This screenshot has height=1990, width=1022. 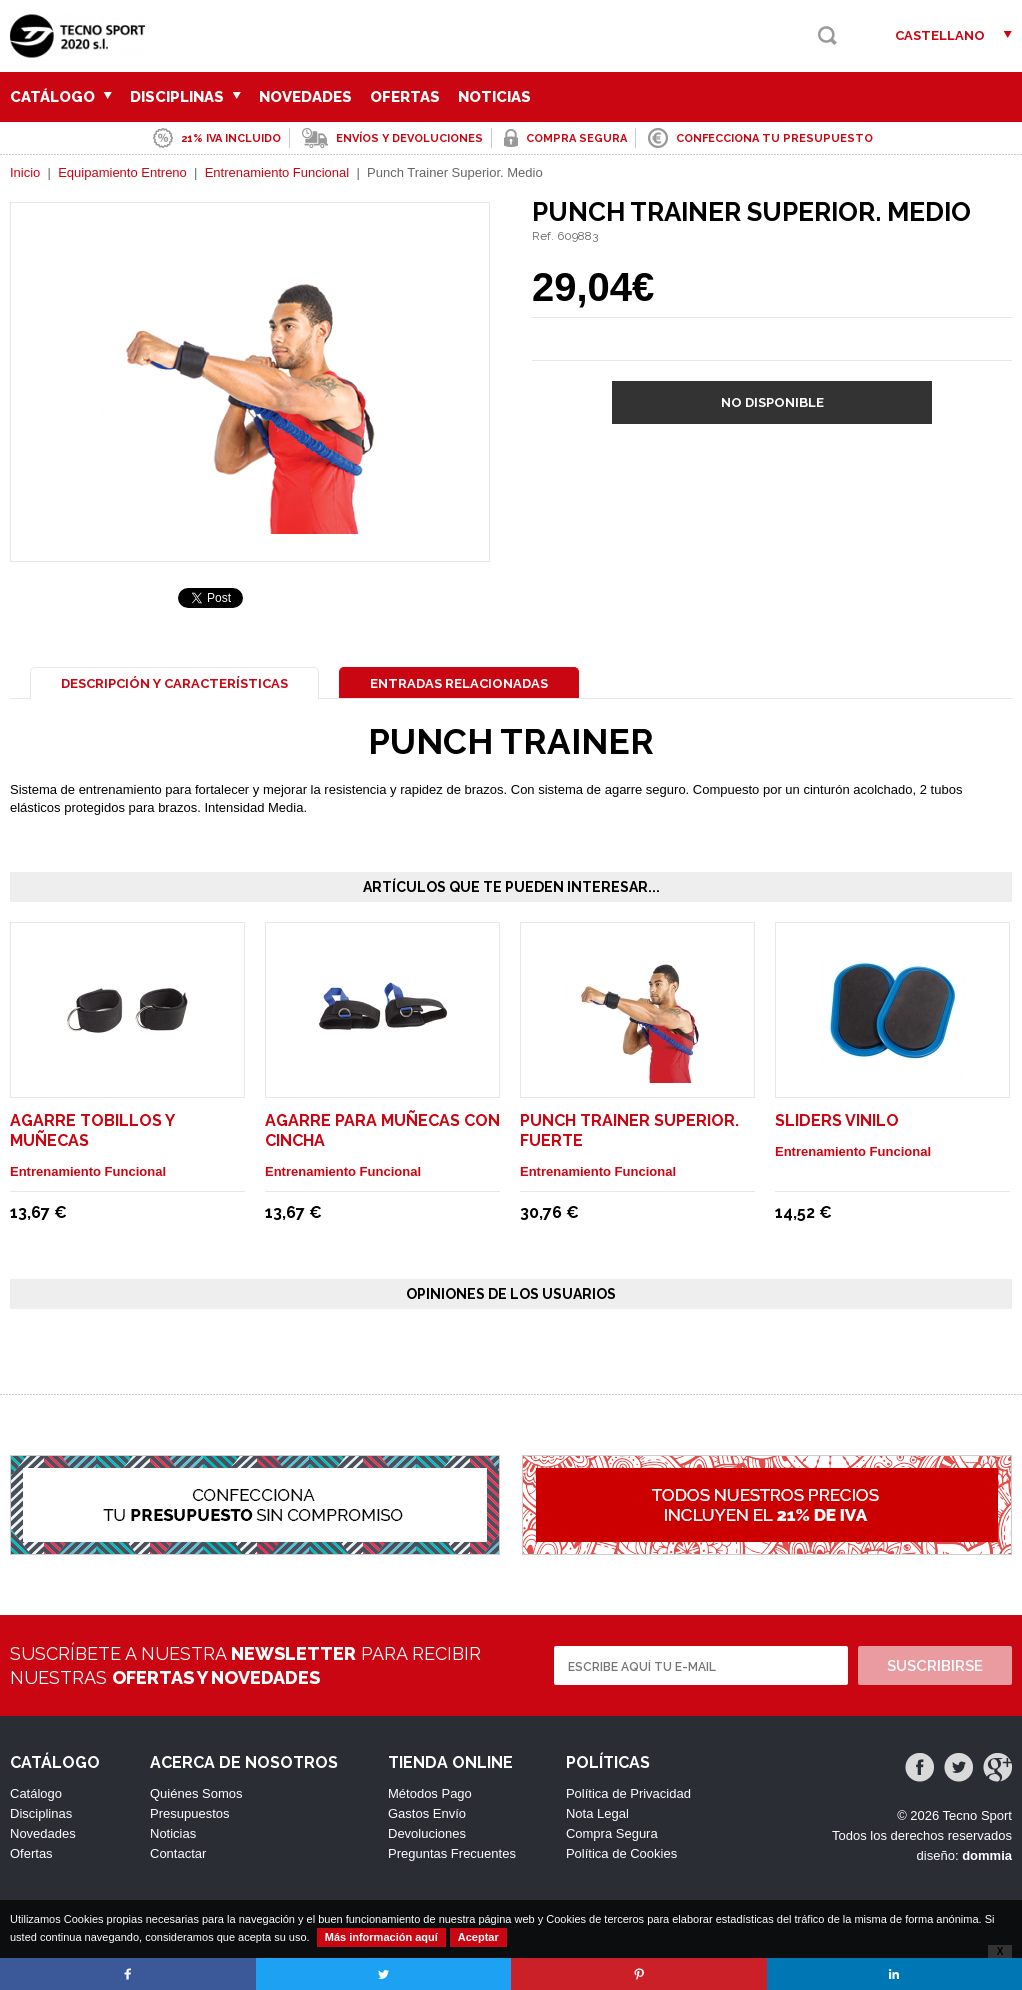 What do you see at coordinates (25, 172) in the screenshot?
I see `Inicio` at bounding box center [25, 172].